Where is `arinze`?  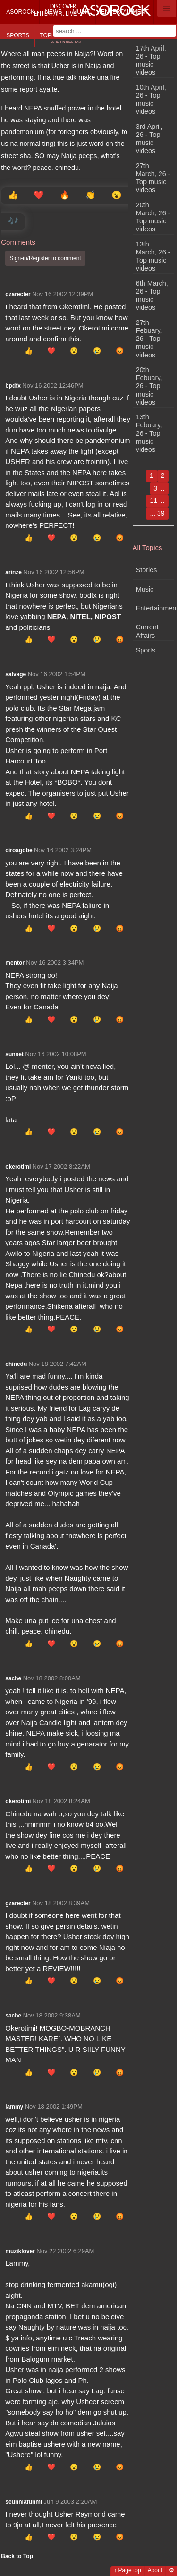
arinze is located at coordinates (13, 572).